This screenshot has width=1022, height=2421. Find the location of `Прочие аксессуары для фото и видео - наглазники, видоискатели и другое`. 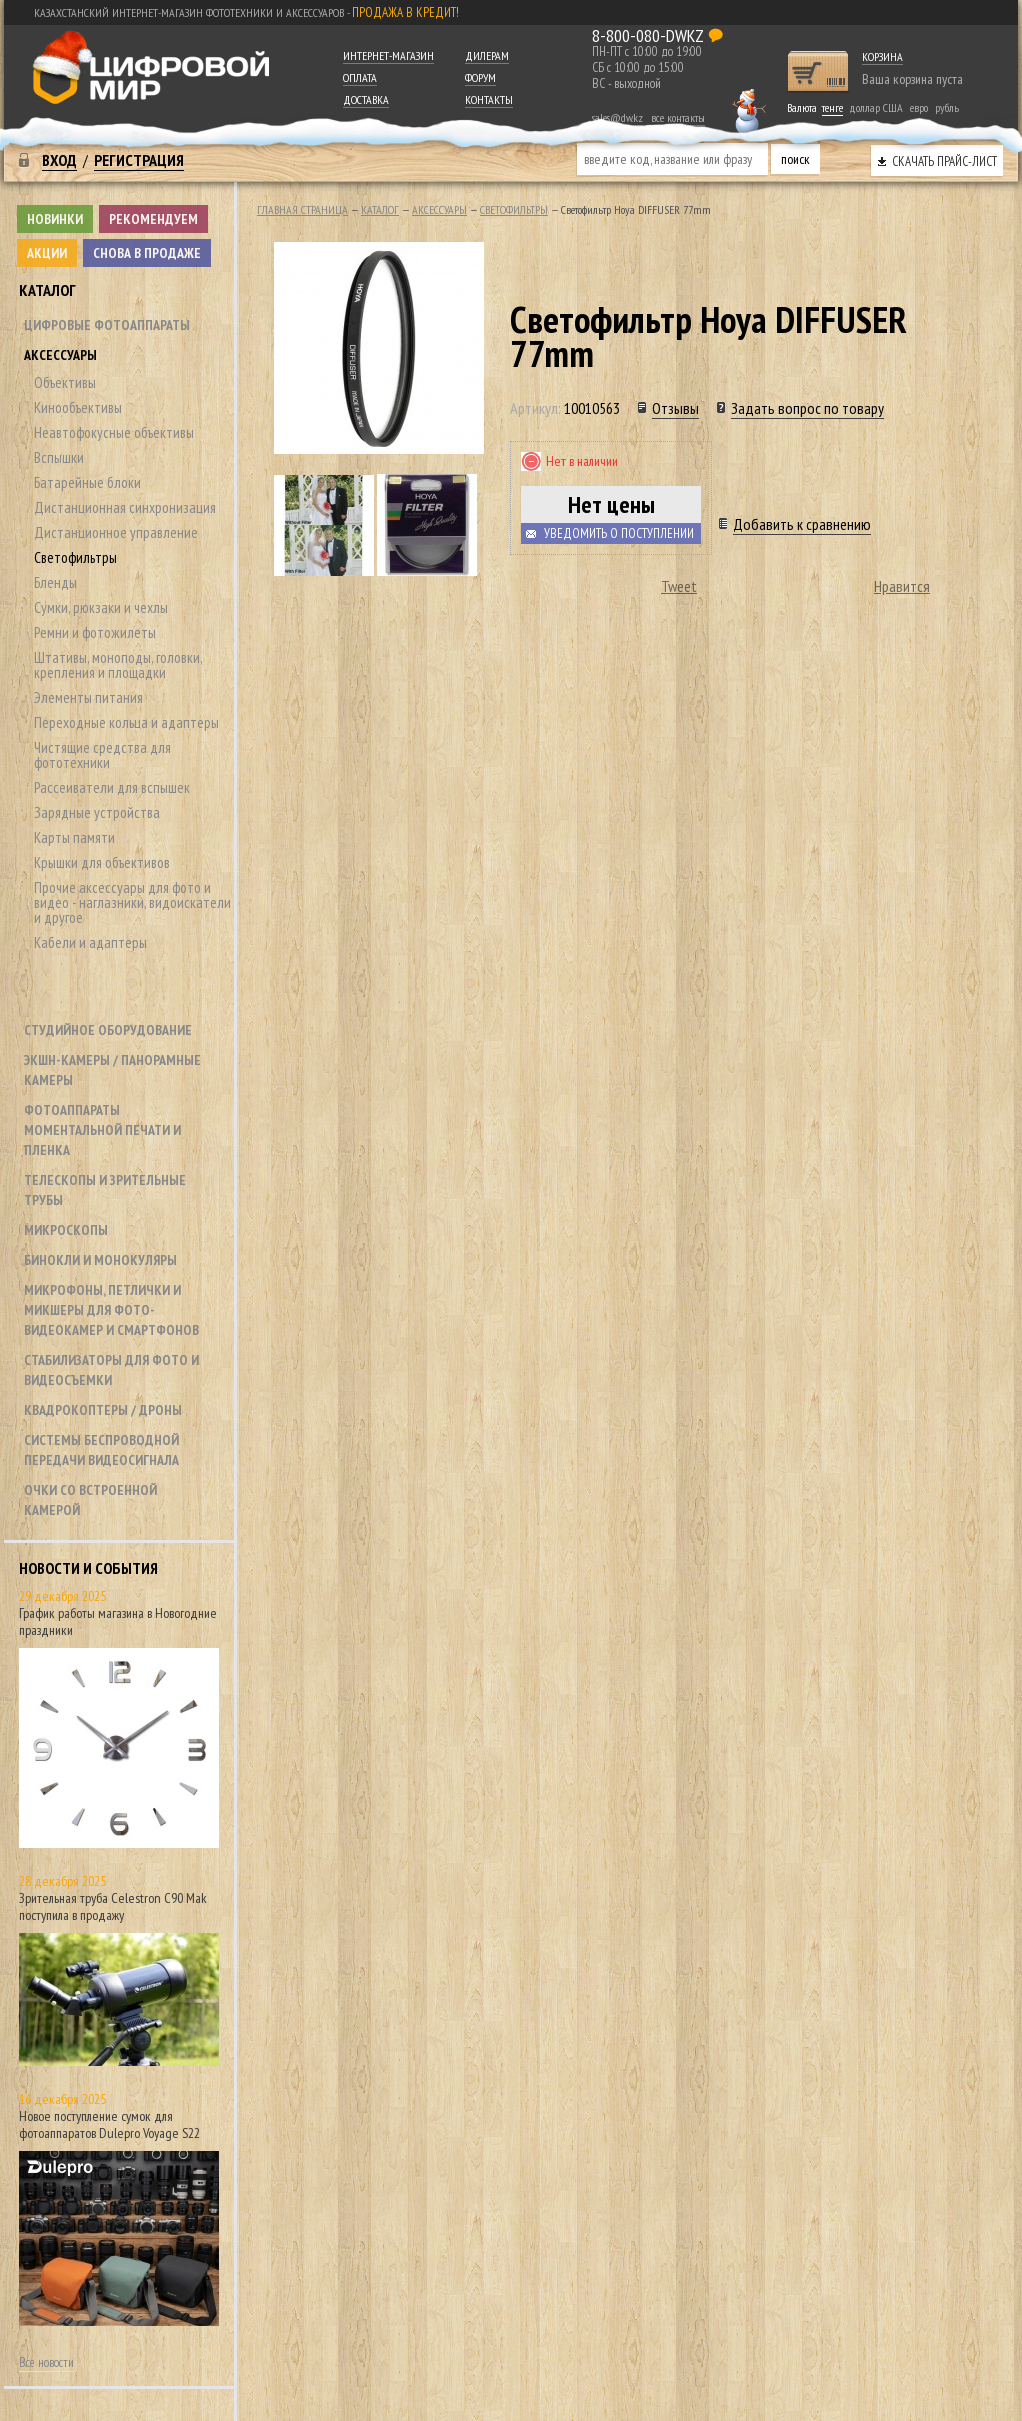

Прочие аксессуары для фото и видео - наглазники, видоискатели и другое is located at coordinates (132, 902).